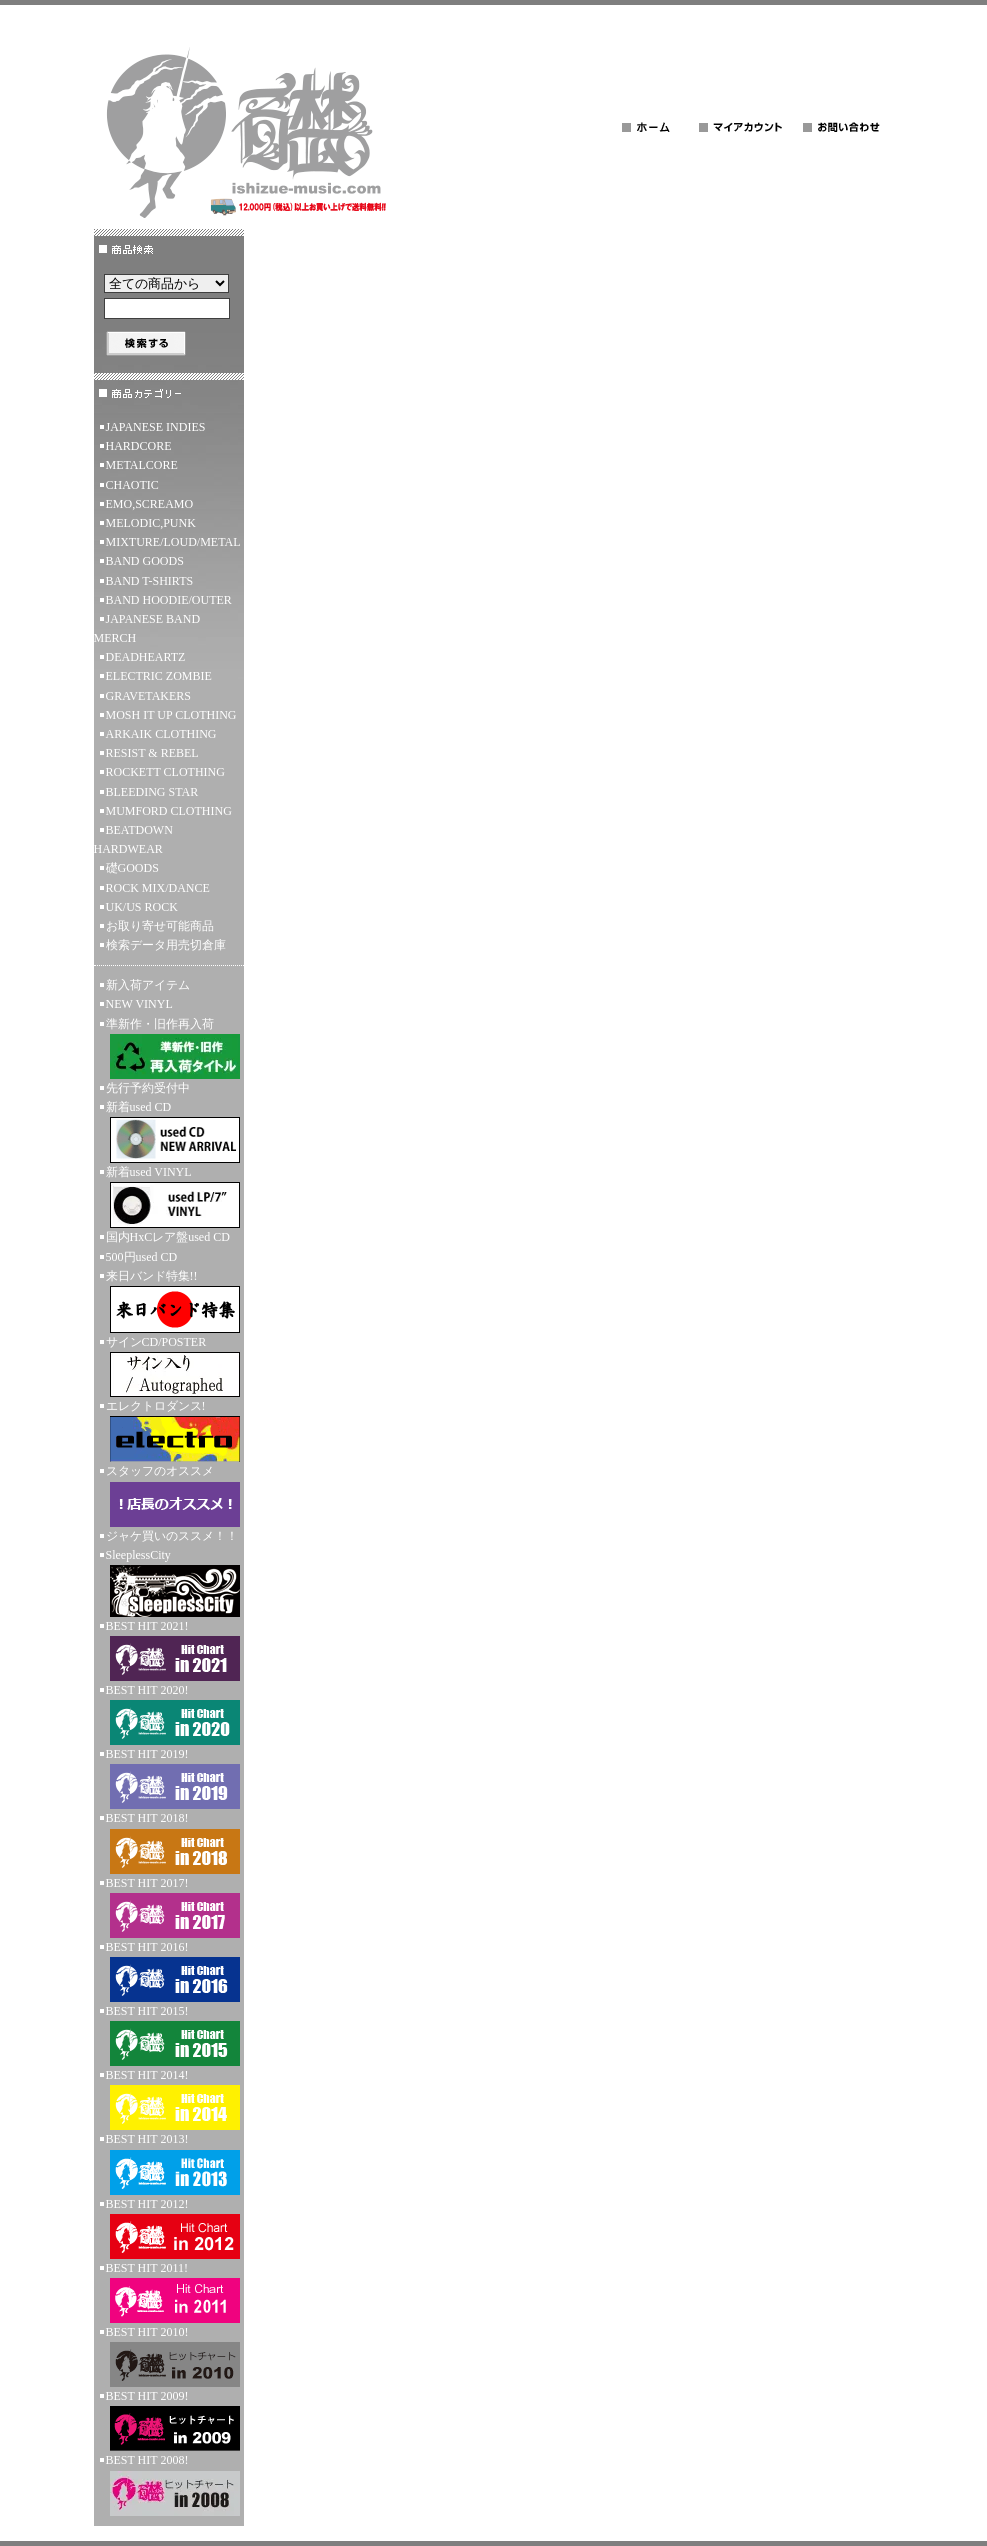 Image resolution: width=987 pixels, height=2546 pixels. What do you see at coordinates (146, 657) in the screenshot?
I see `DEADHEARTZ` at bounding box center [146, 657].